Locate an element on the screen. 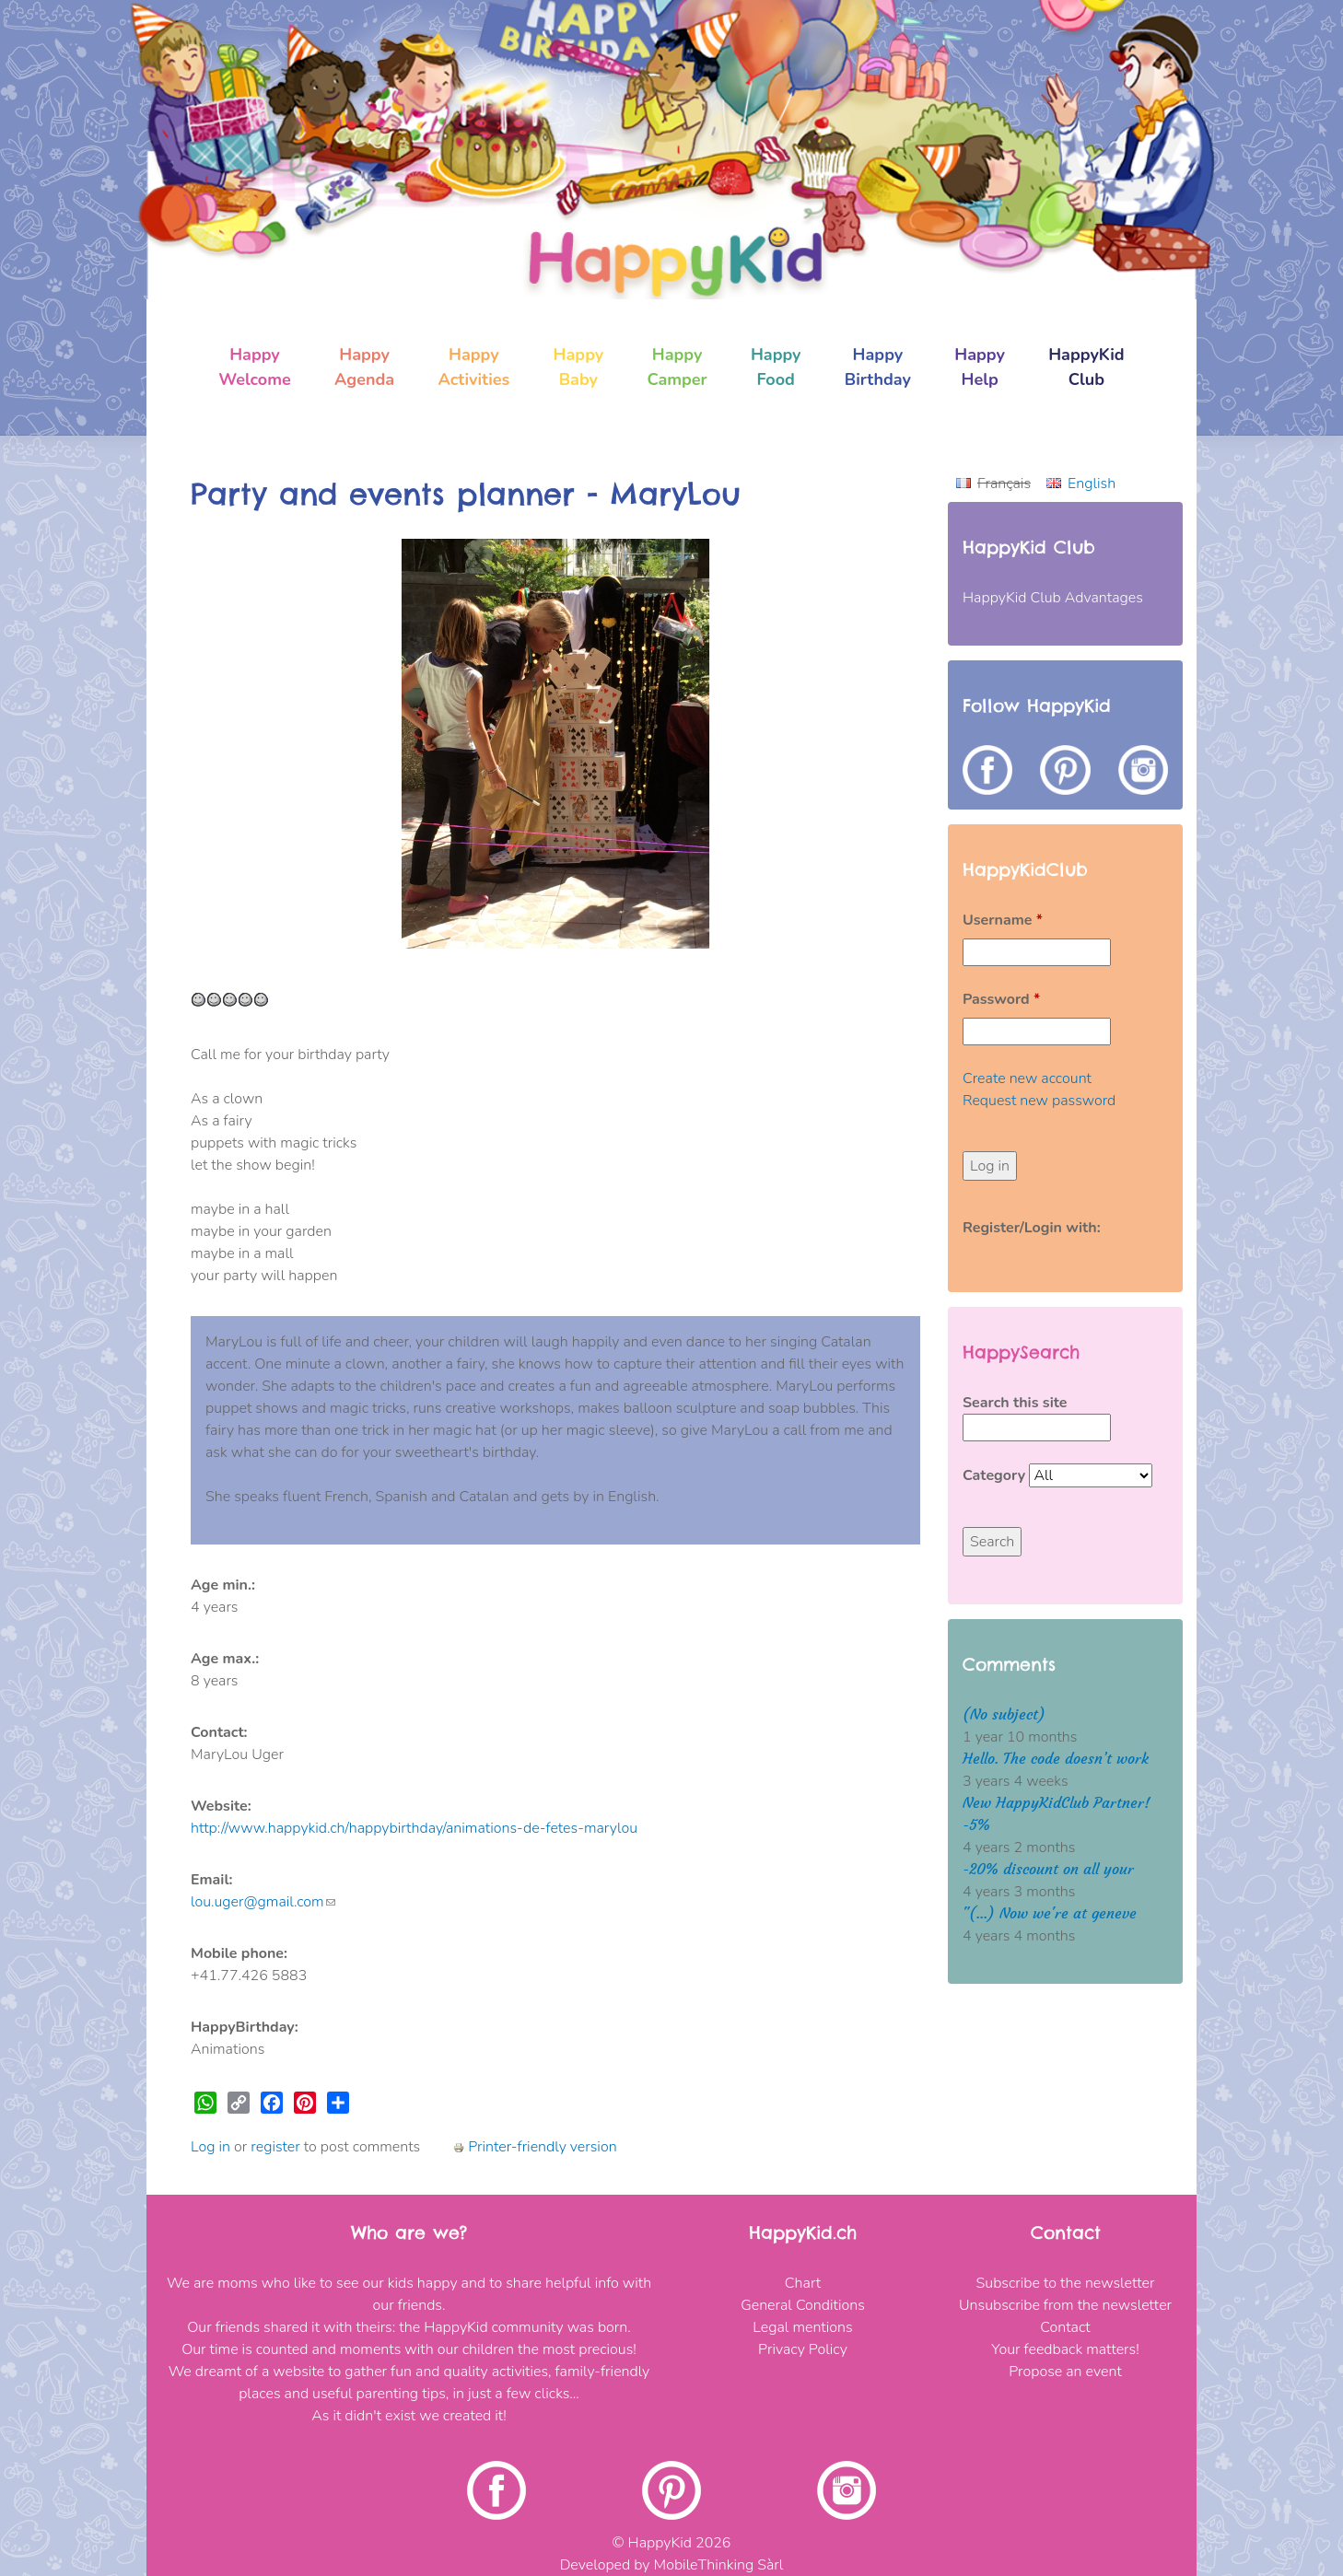  Privacy Policy is located at coordinates (802, 2349).